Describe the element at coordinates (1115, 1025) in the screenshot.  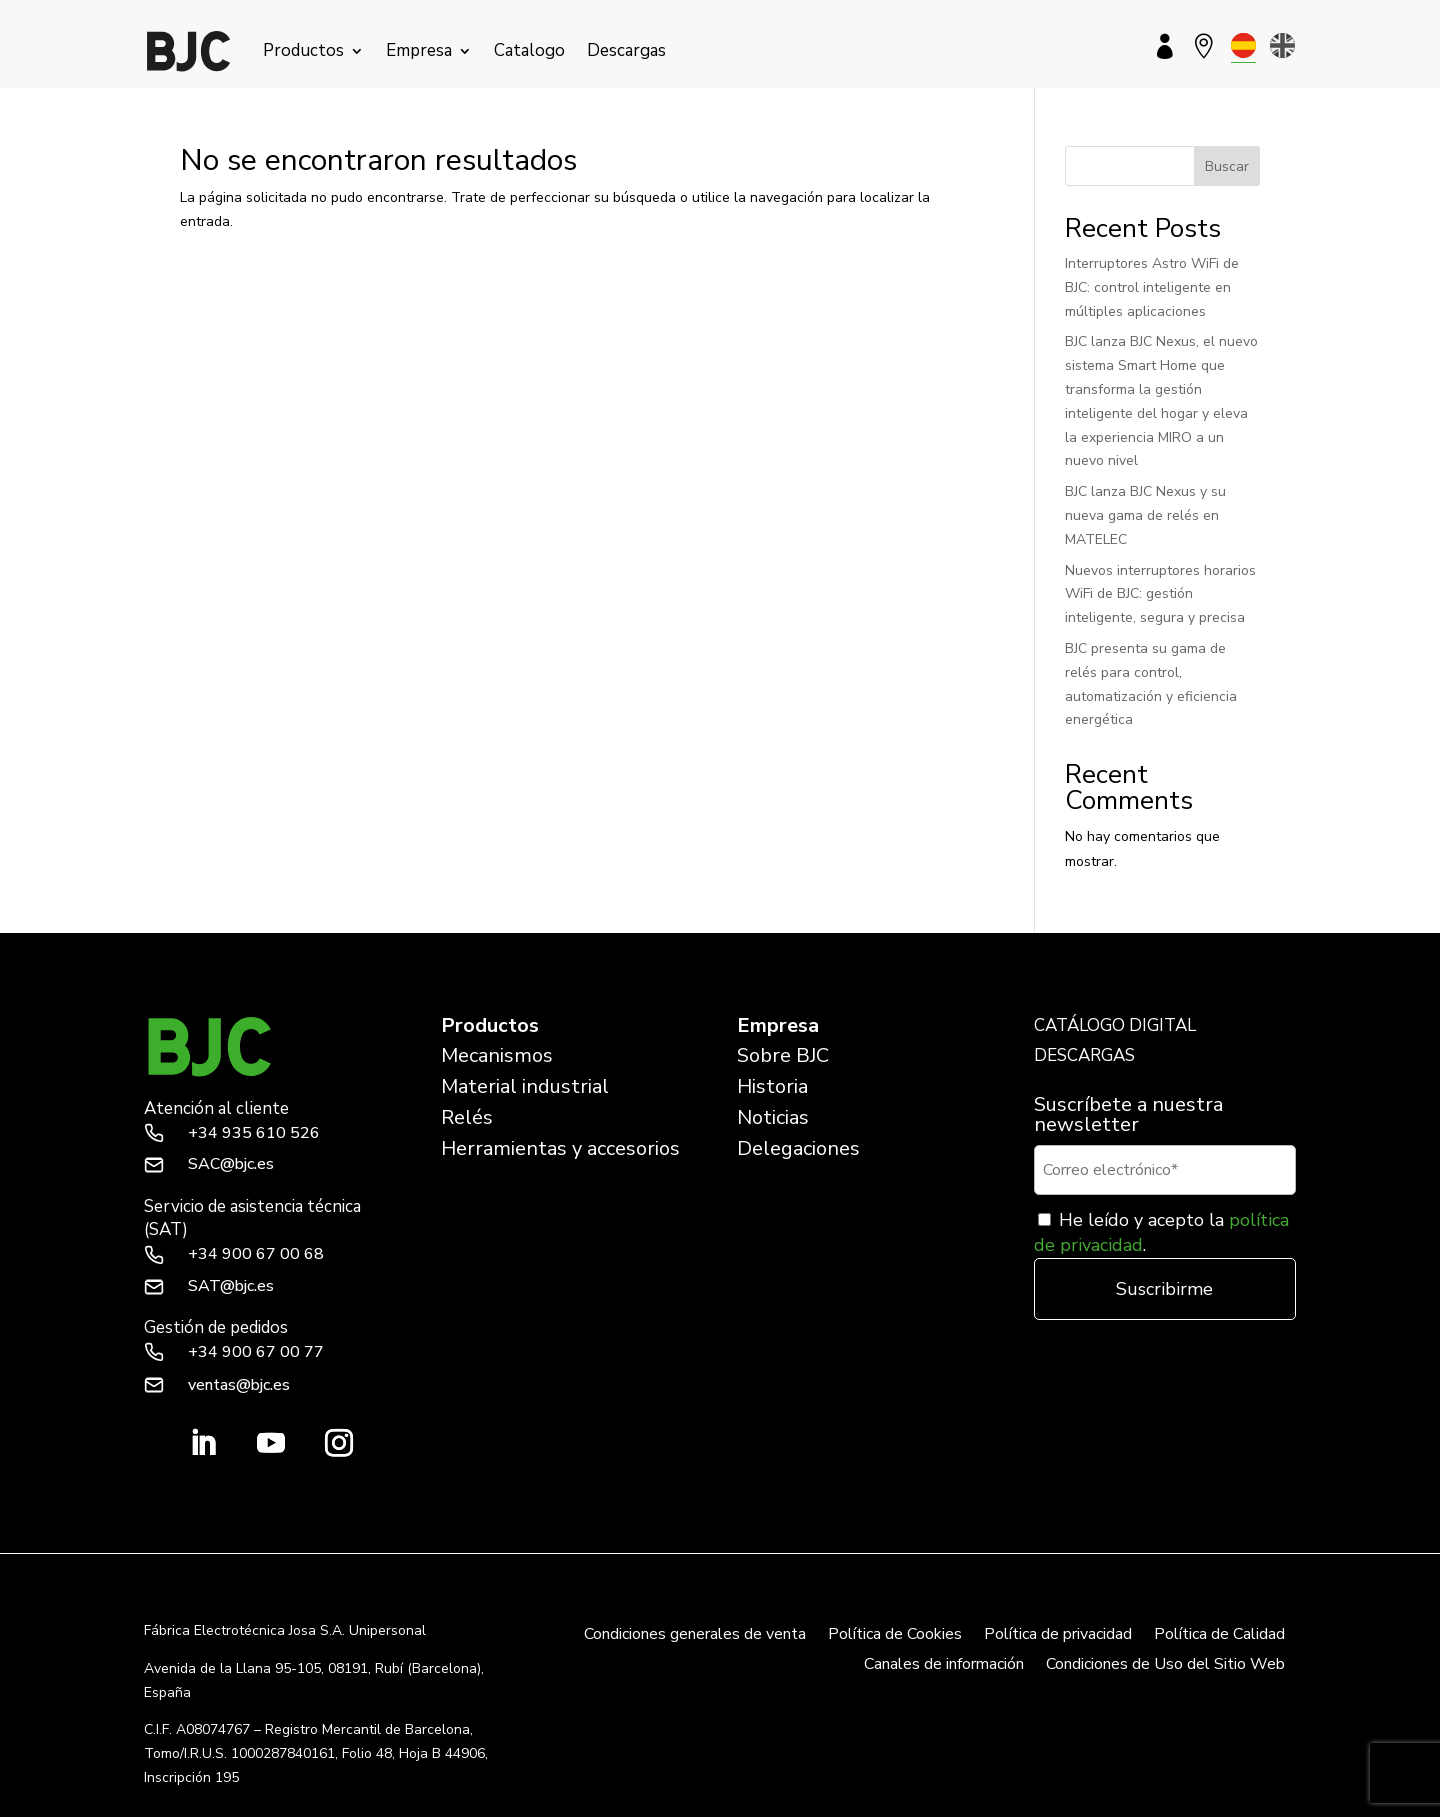
I see `CATÁLOGO DIGITAL` at that location.